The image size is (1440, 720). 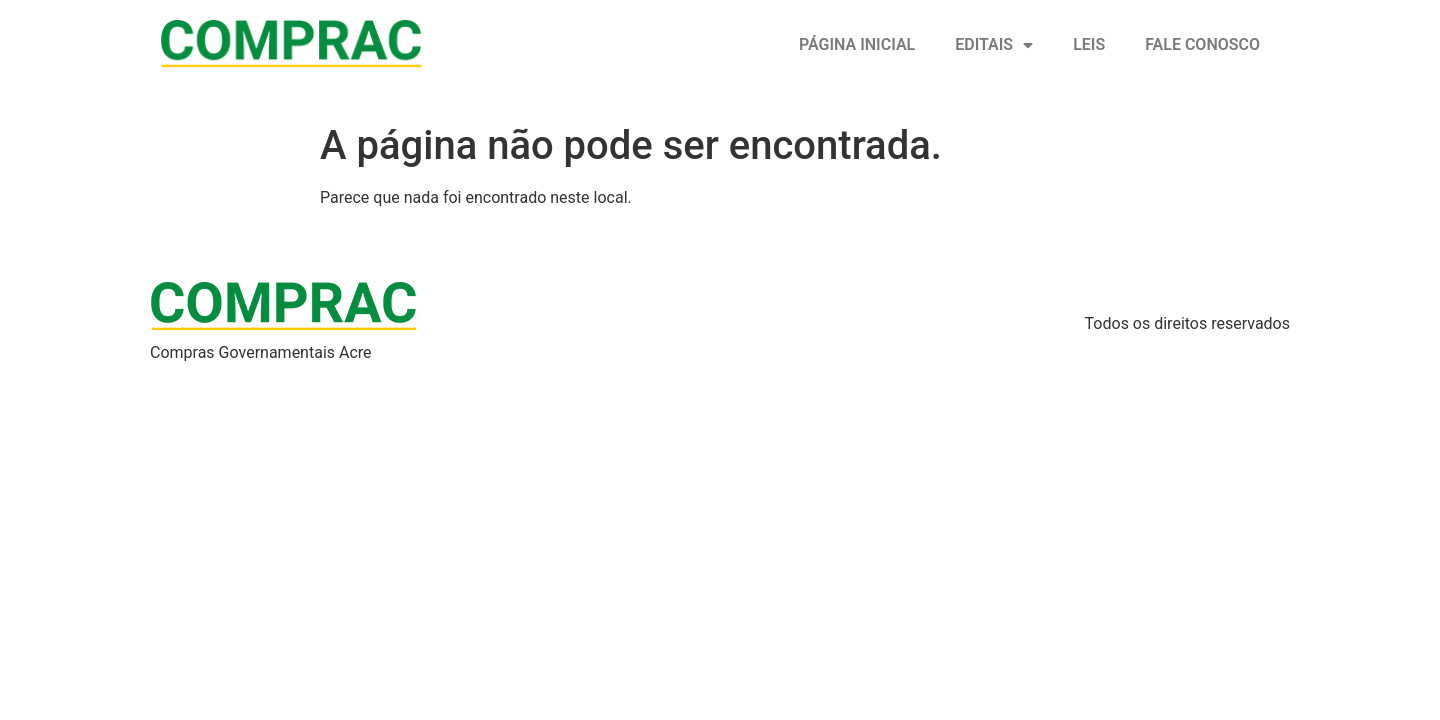 What do you see at coordinates (1089, 44) in the screenshot?
I see `Leis` at bounding box center [1089, 44].